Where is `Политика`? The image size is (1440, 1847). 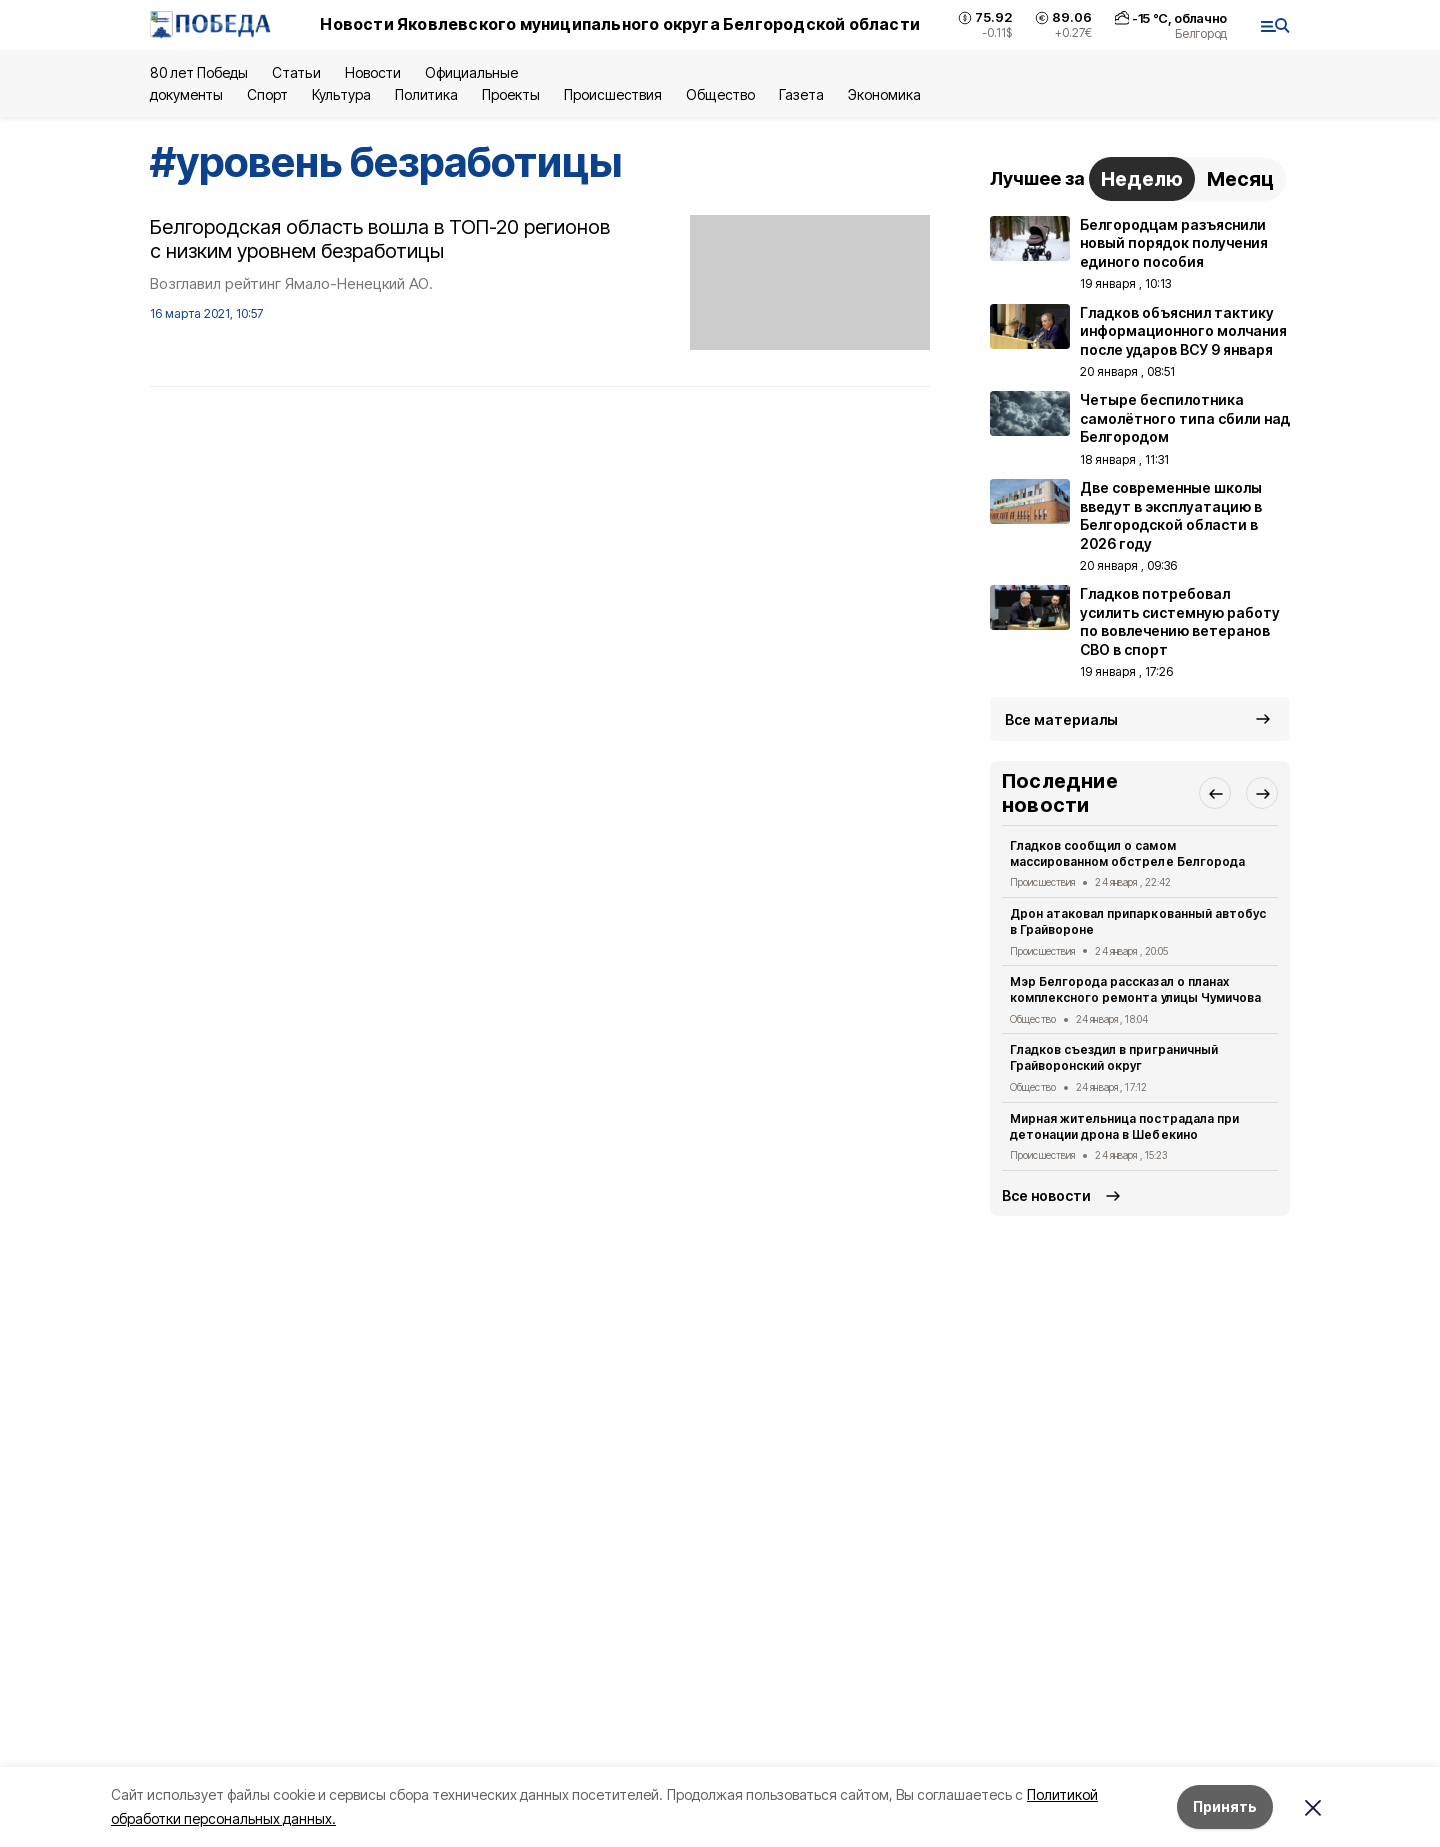 Политика is located at coordinates (426, 94).